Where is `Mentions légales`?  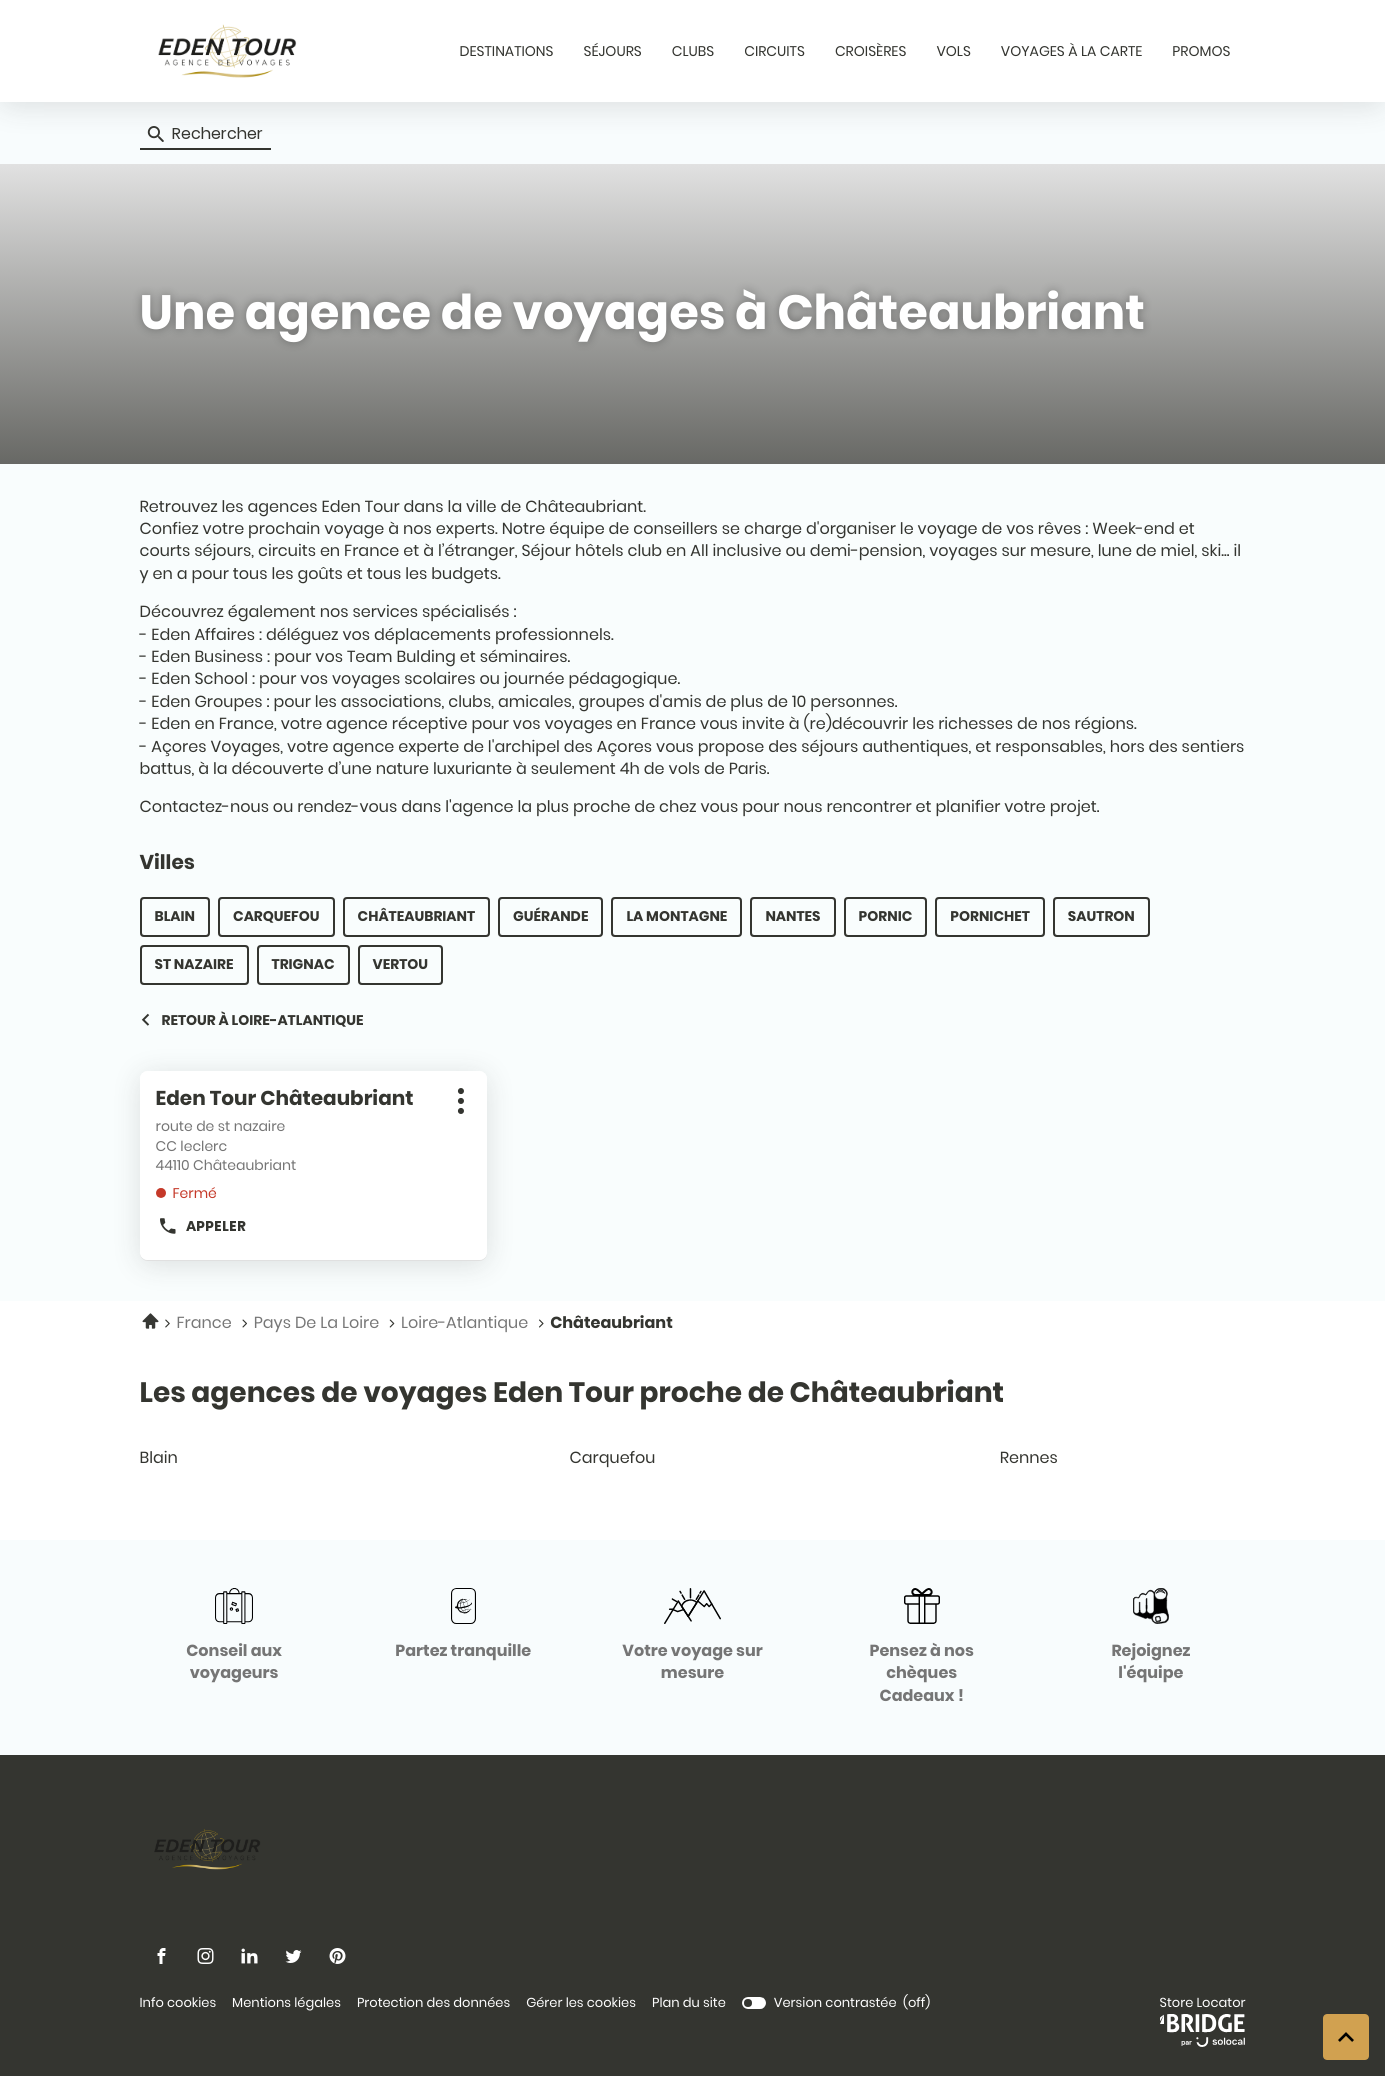
Mentions légales is located at coordinates (286, 2003).